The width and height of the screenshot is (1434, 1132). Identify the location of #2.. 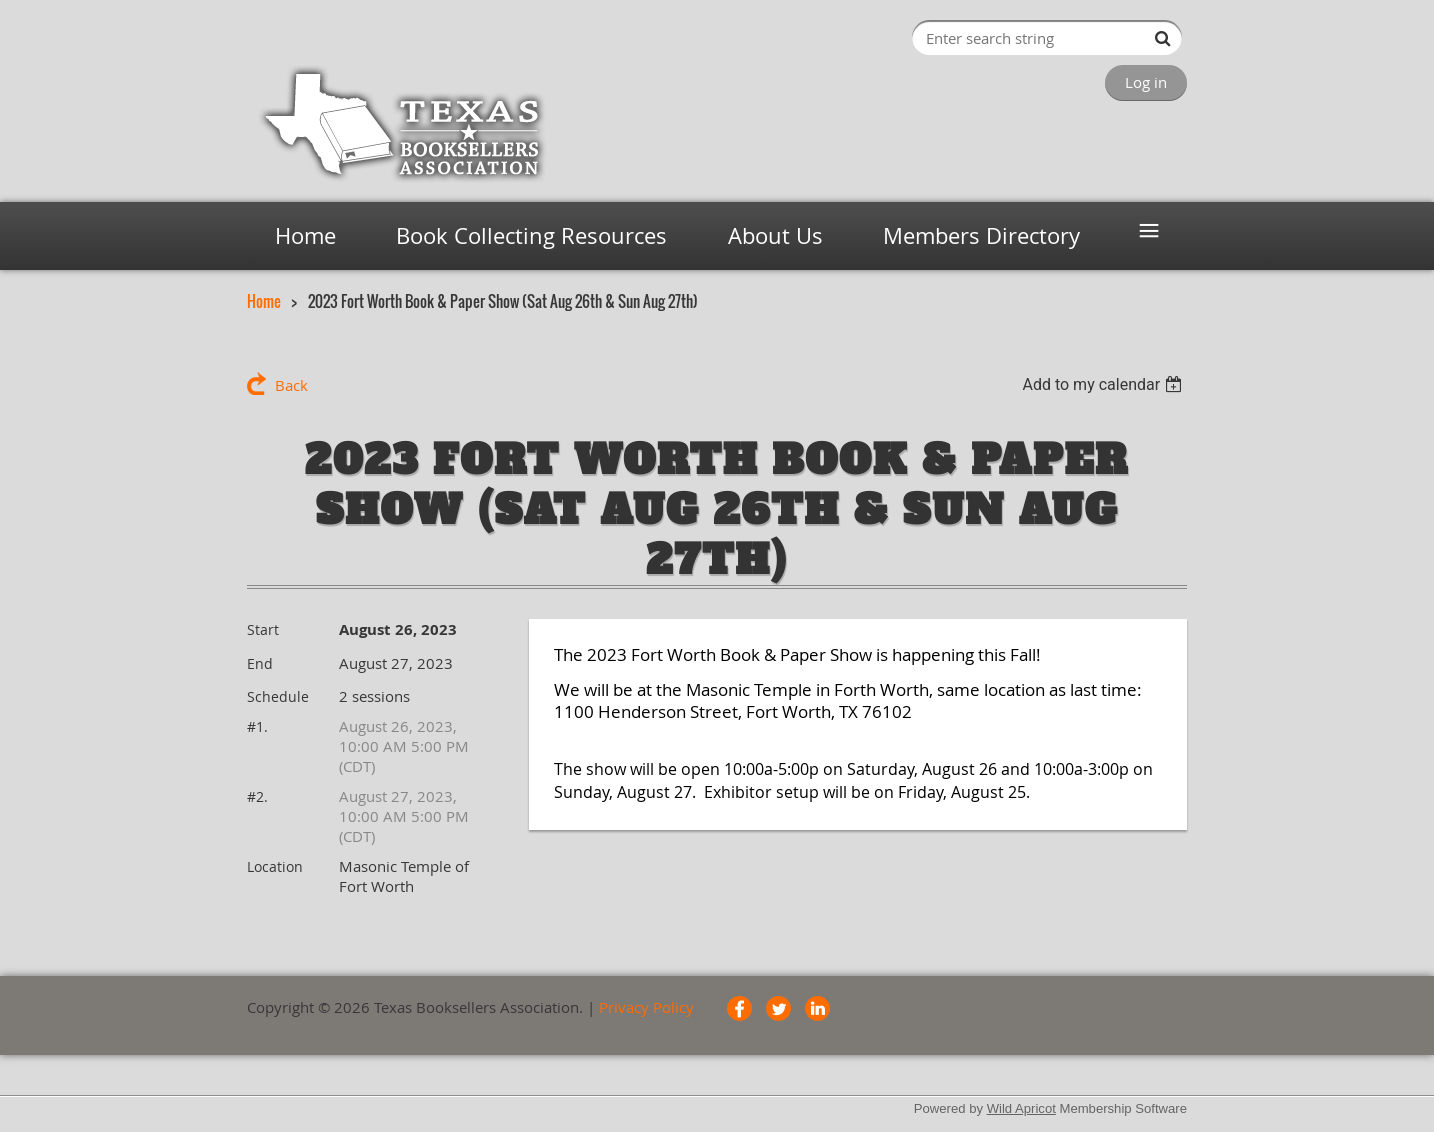
(257, 796).